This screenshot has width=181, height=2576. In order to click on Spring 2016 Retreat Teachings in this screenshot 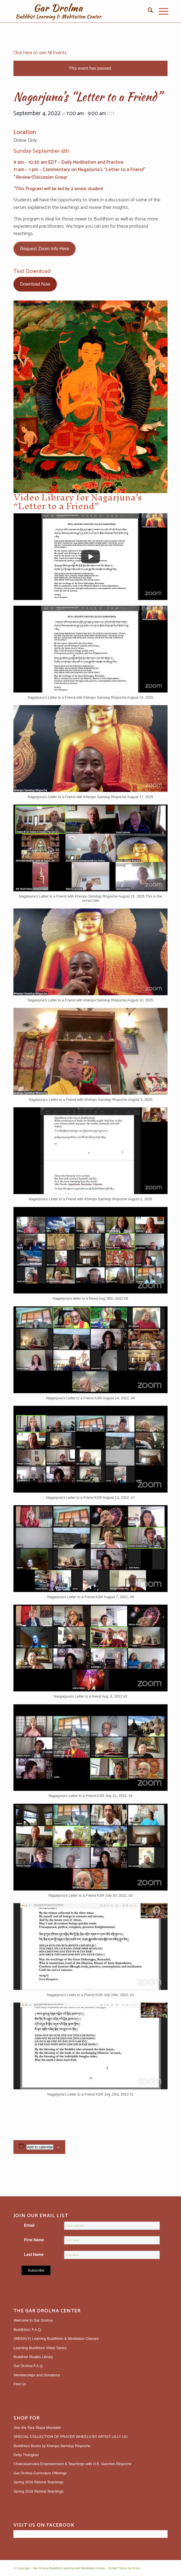, I will do `click(38, 2482)`.